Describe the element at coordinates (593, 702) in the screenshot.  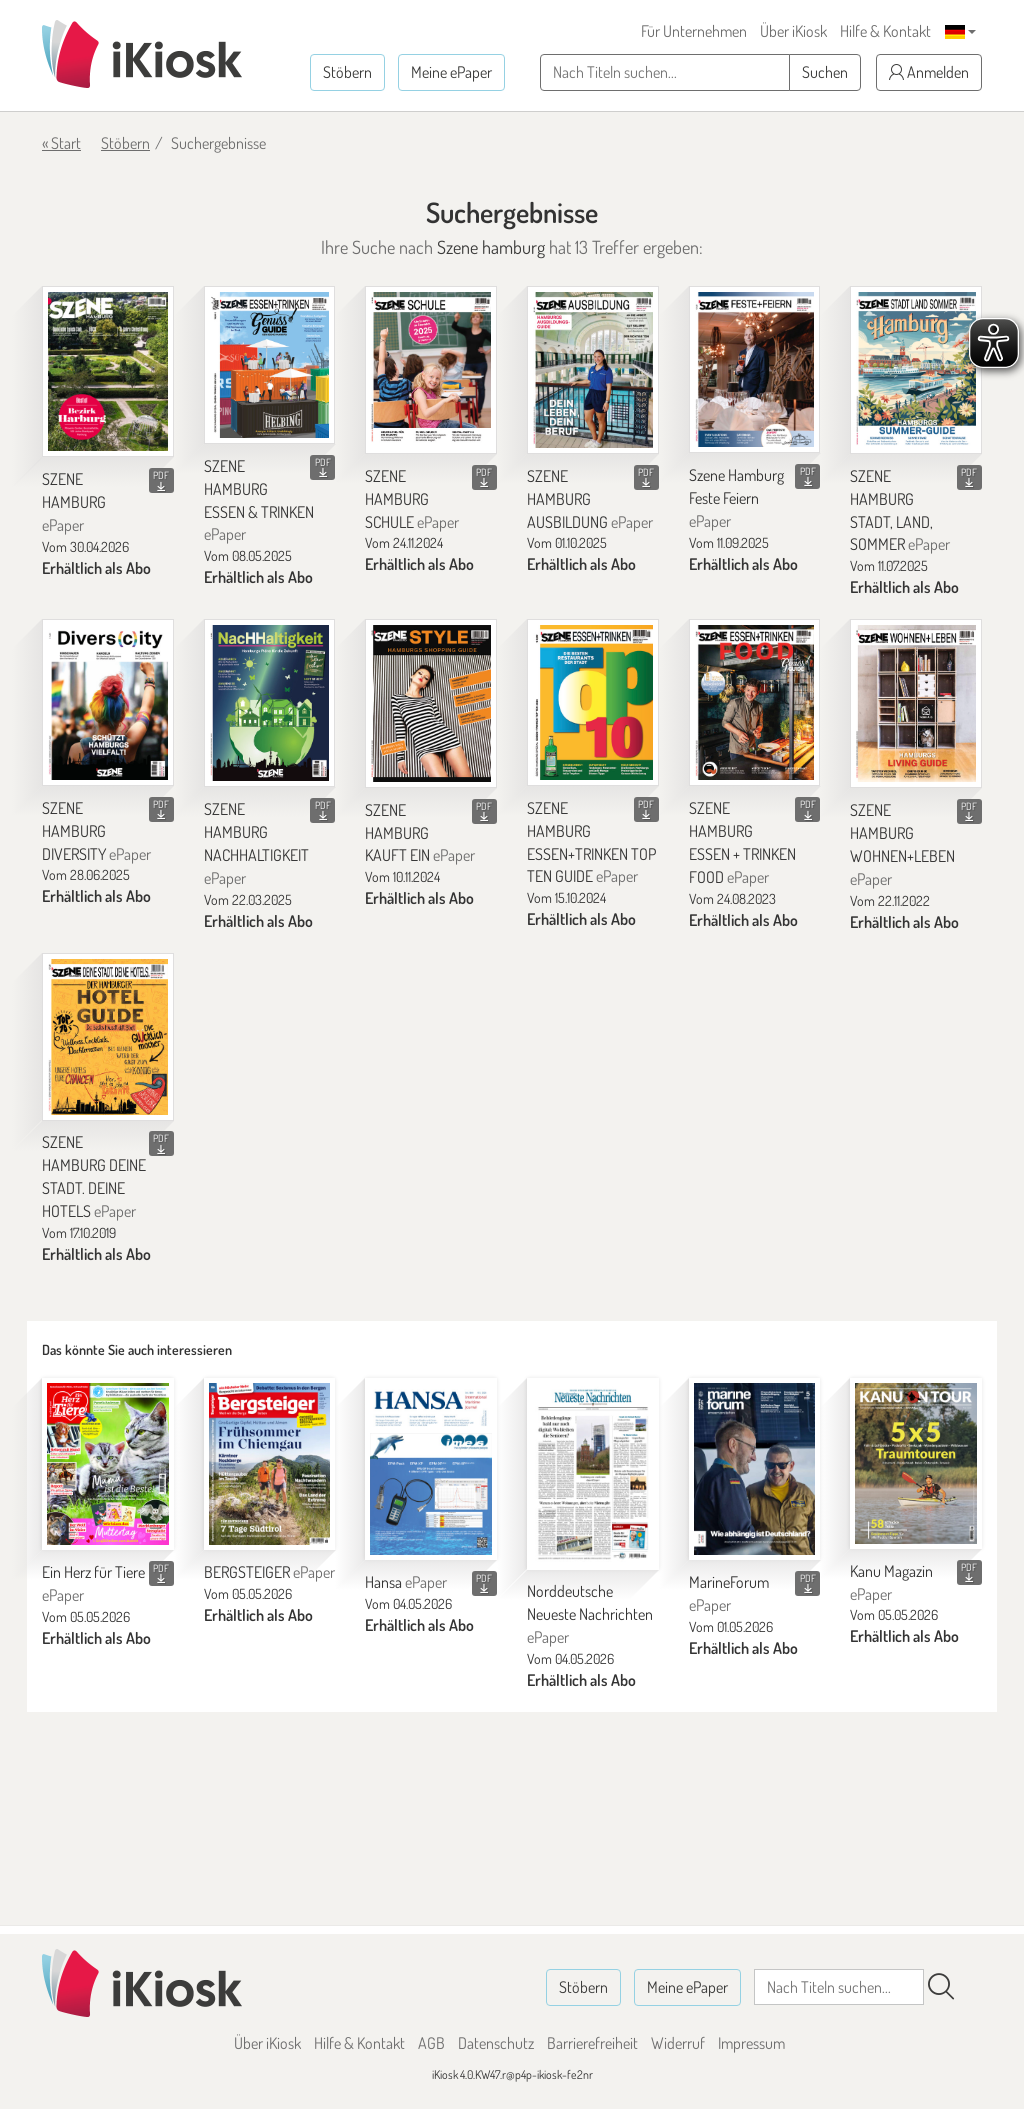
I see `[SZENE HAMBURG ESSEN+TRINKEN TOP TEN GUIDE]` at that location.